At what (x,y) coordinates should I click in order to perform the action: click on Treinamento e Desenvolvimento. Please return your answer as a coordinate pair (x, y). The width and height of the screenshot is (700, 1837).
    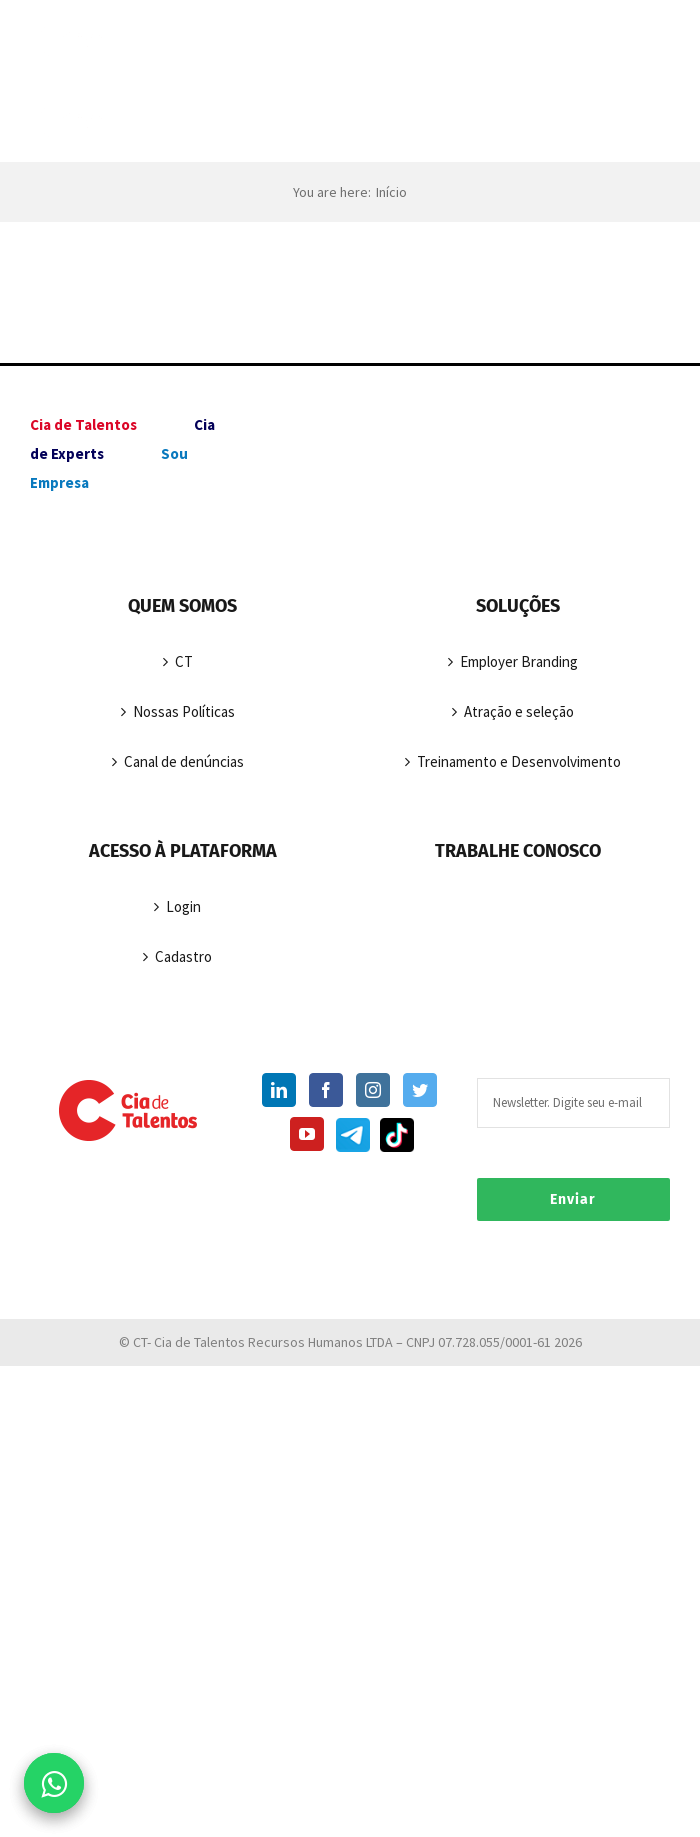
    Looking at the image, I should click on (519, 761).